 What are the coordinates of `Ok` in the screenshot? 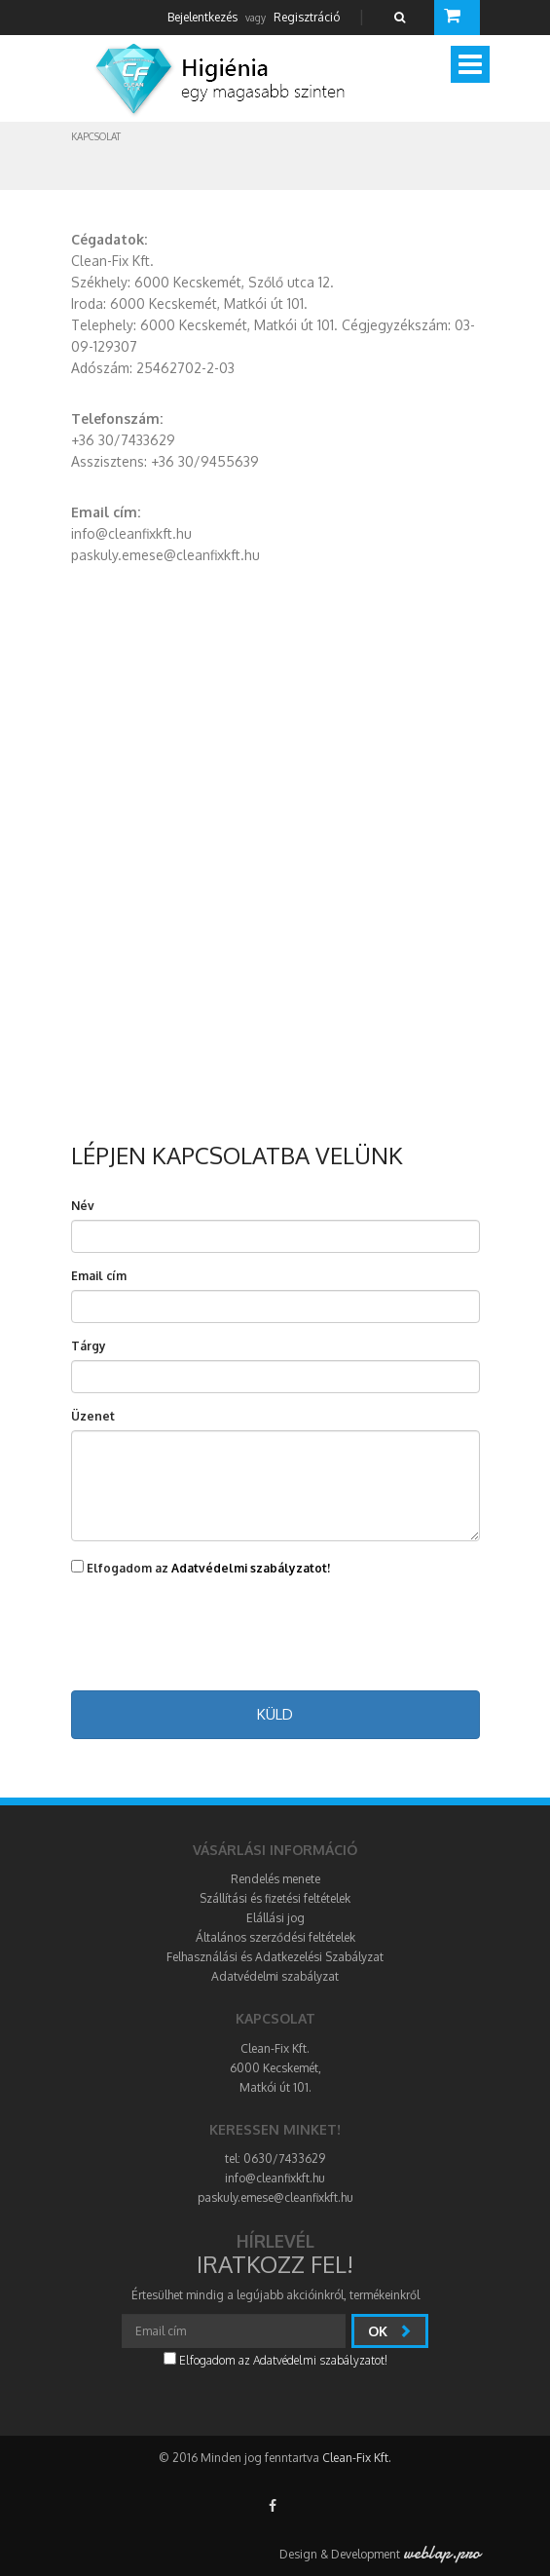 It's located at (390, 2331).